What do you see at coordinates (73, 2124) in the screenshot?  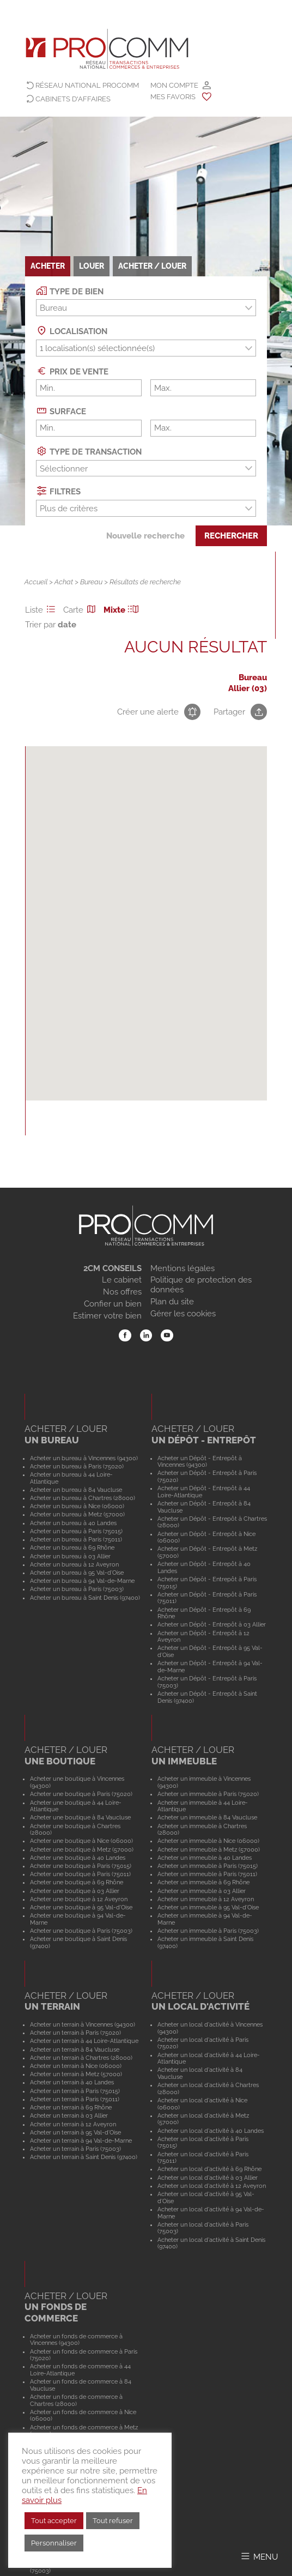 I see `Acheter un terrain à 12 Aveyron` at bounding box center [73, 2124].